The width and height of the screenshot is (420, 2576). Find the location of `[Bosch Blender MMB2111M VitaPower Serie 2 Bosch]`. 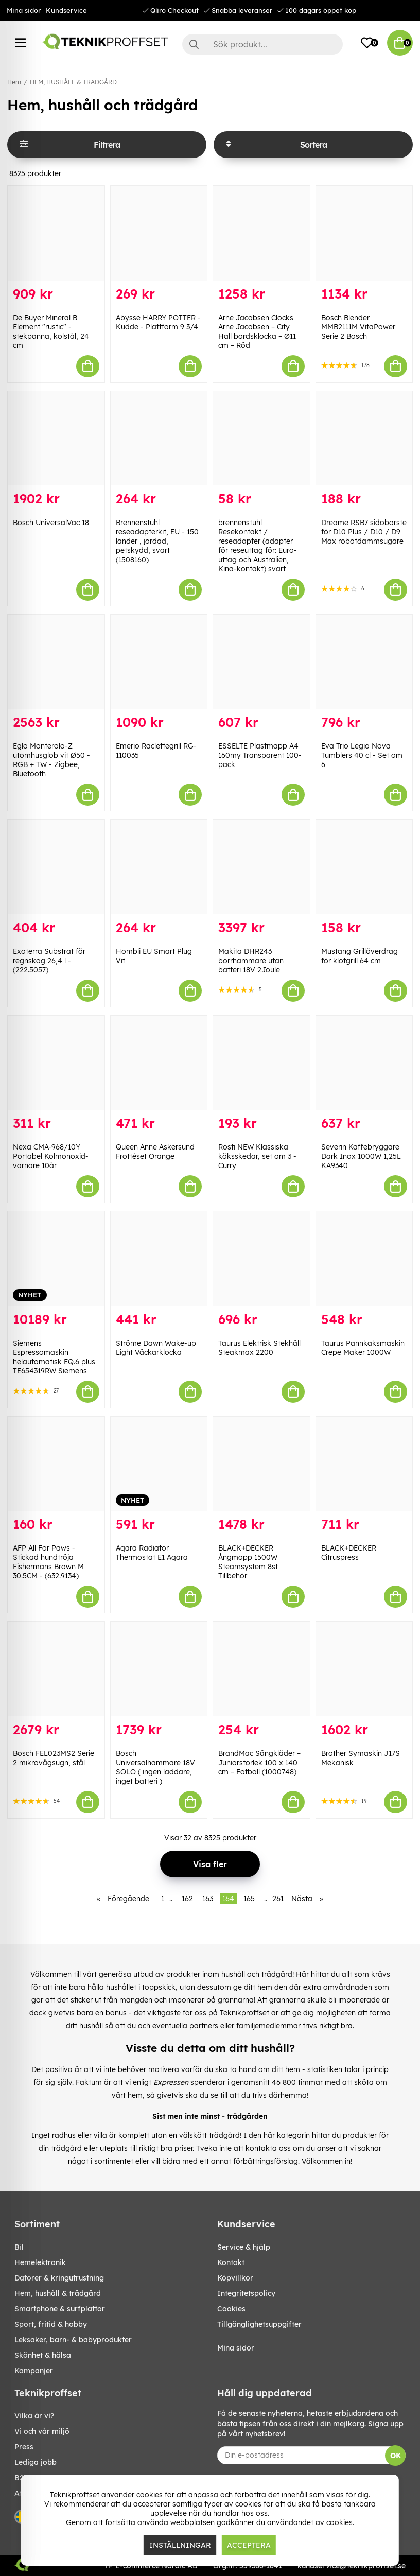

[Bosch Blender MMB2111M VitaPower Serie 2 Bosch] is located at coordinates (364, 233).